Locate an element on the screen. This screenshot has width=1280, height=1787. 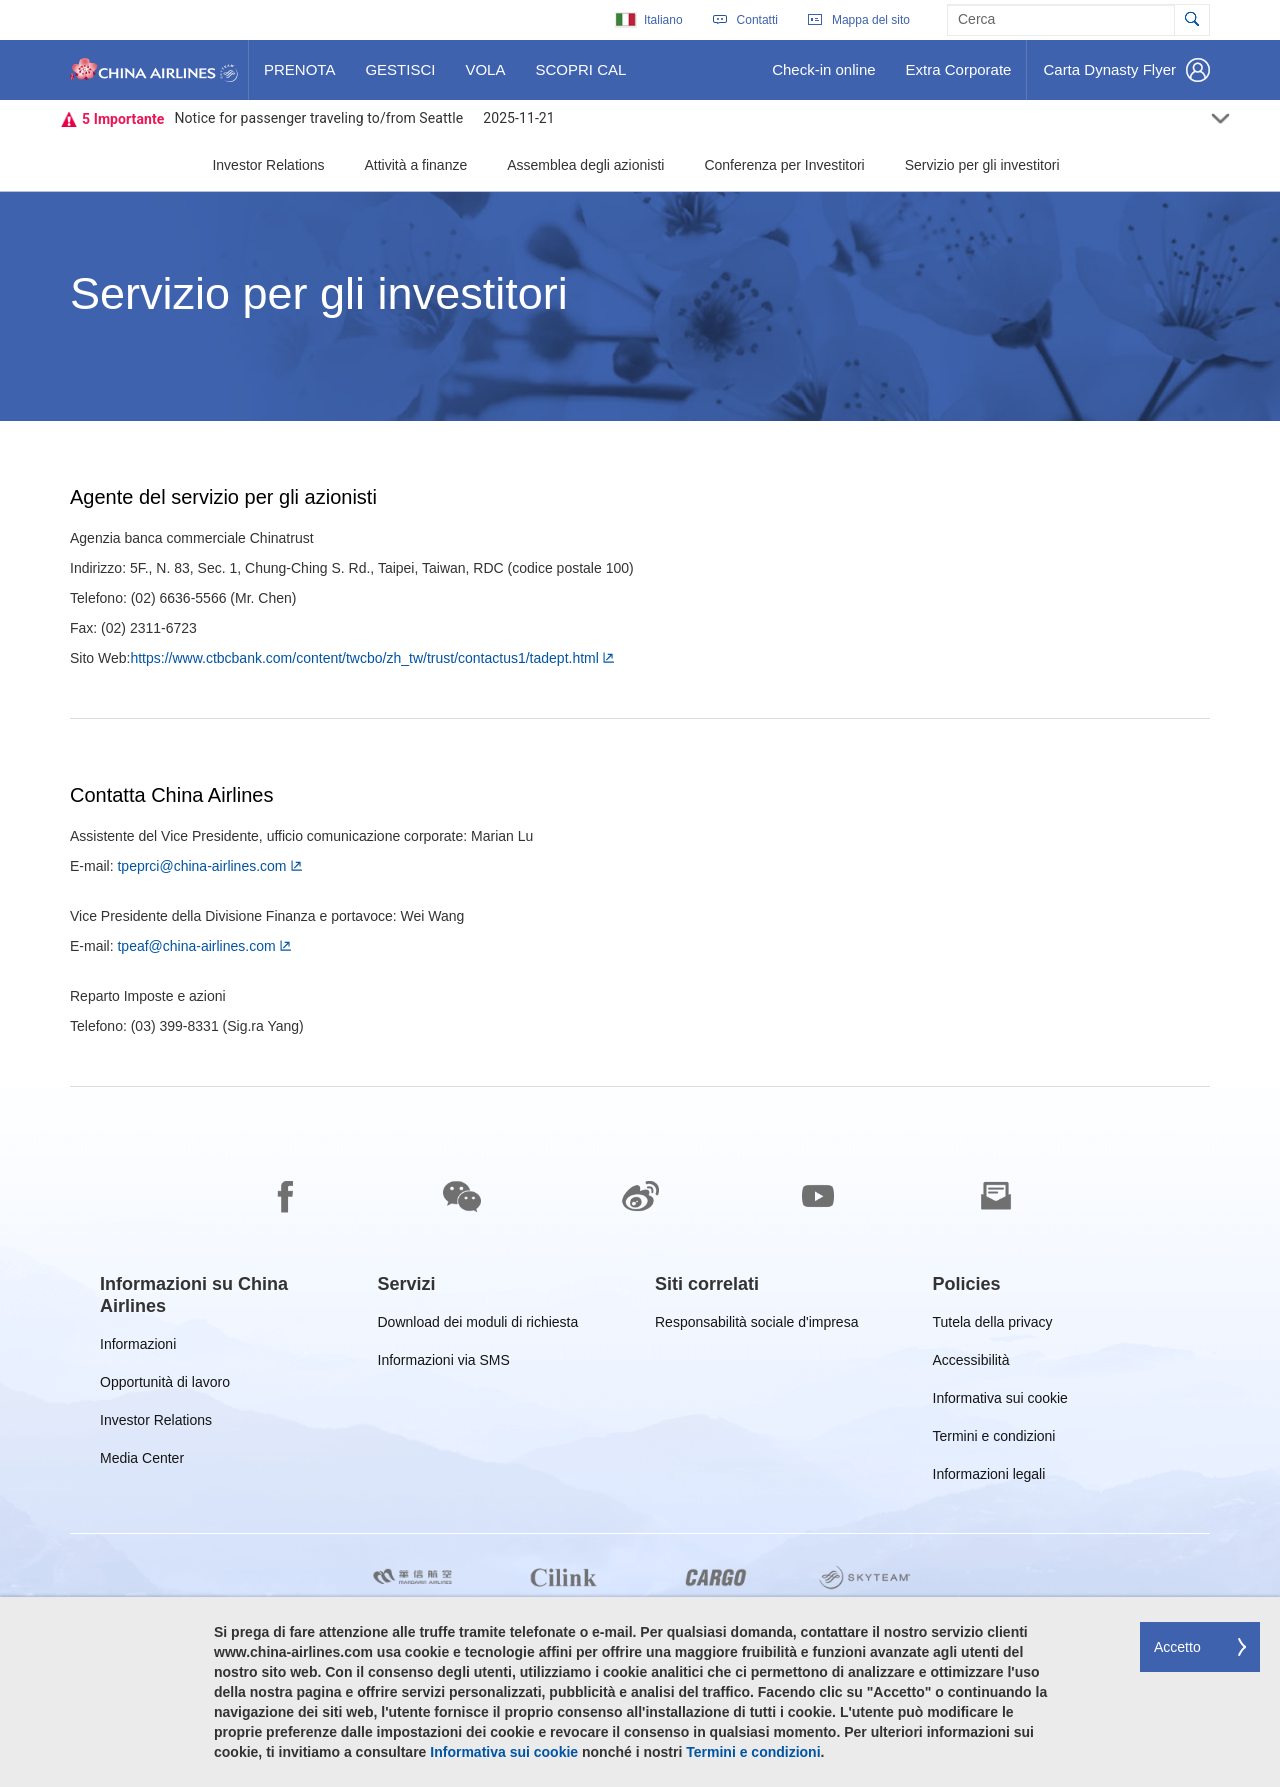
Servizio per gli investitori [button] is located at coordinates (982, 165).